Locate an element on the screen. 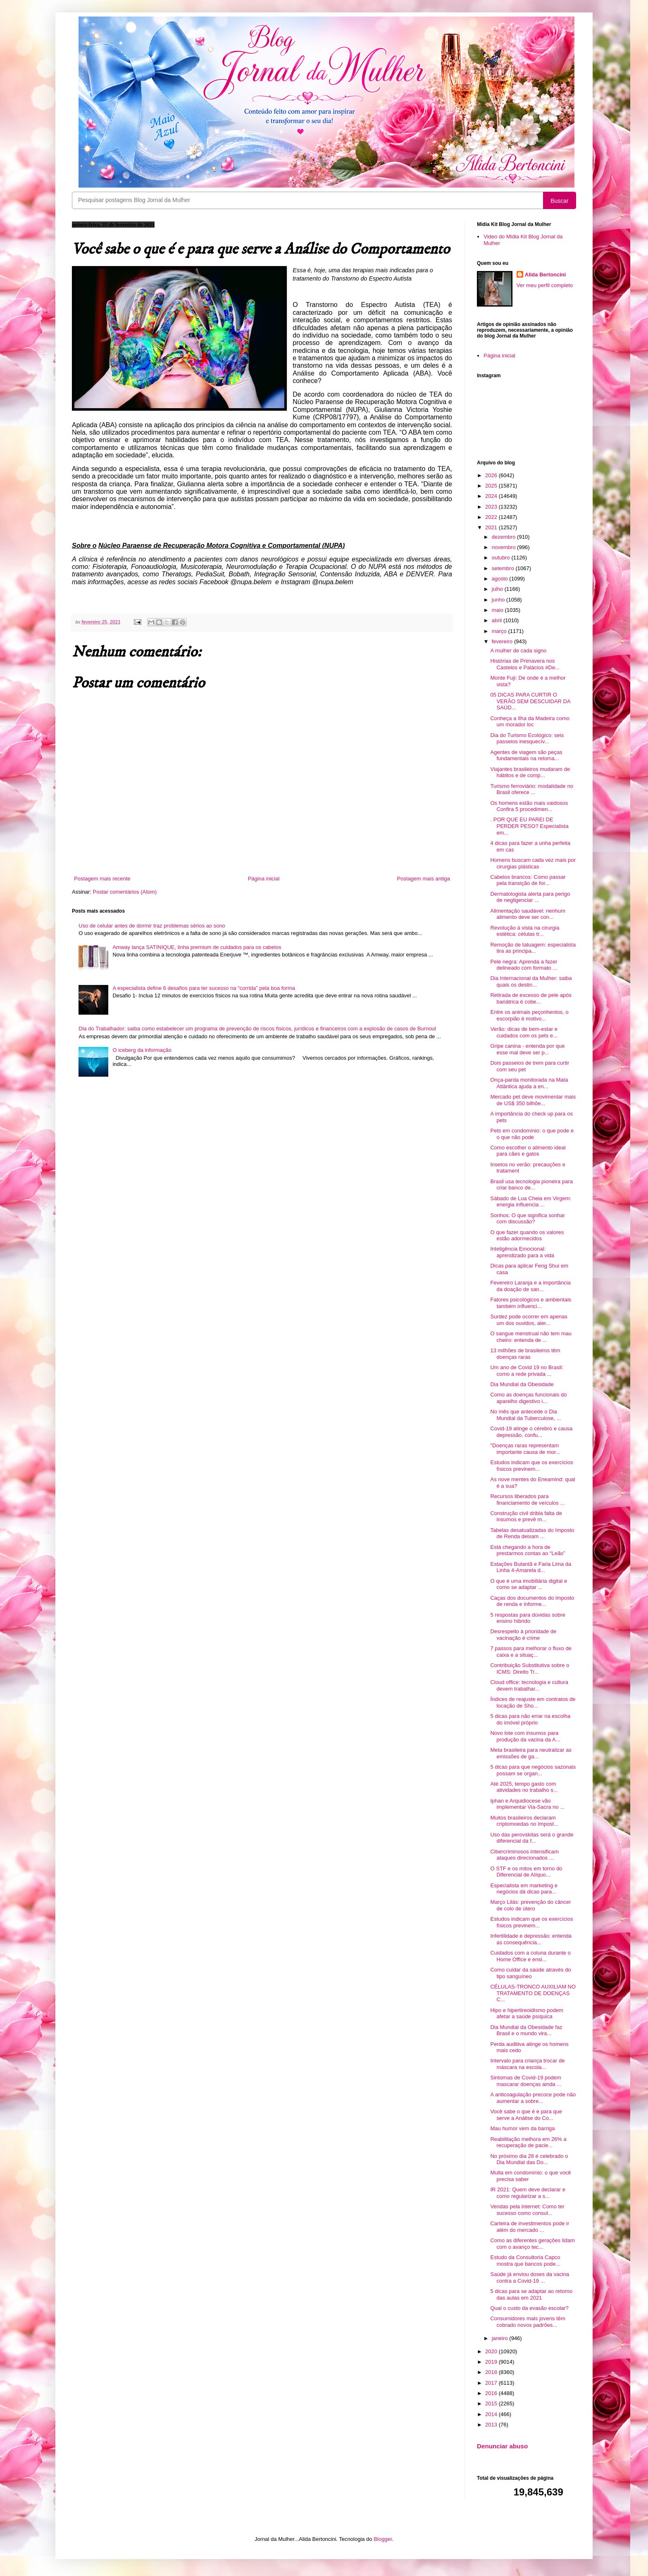 The height and width of the screenshot is (2576, 648). Desrespeito à prioridade de vacinação é crime is located at coordinates (523, 1634).